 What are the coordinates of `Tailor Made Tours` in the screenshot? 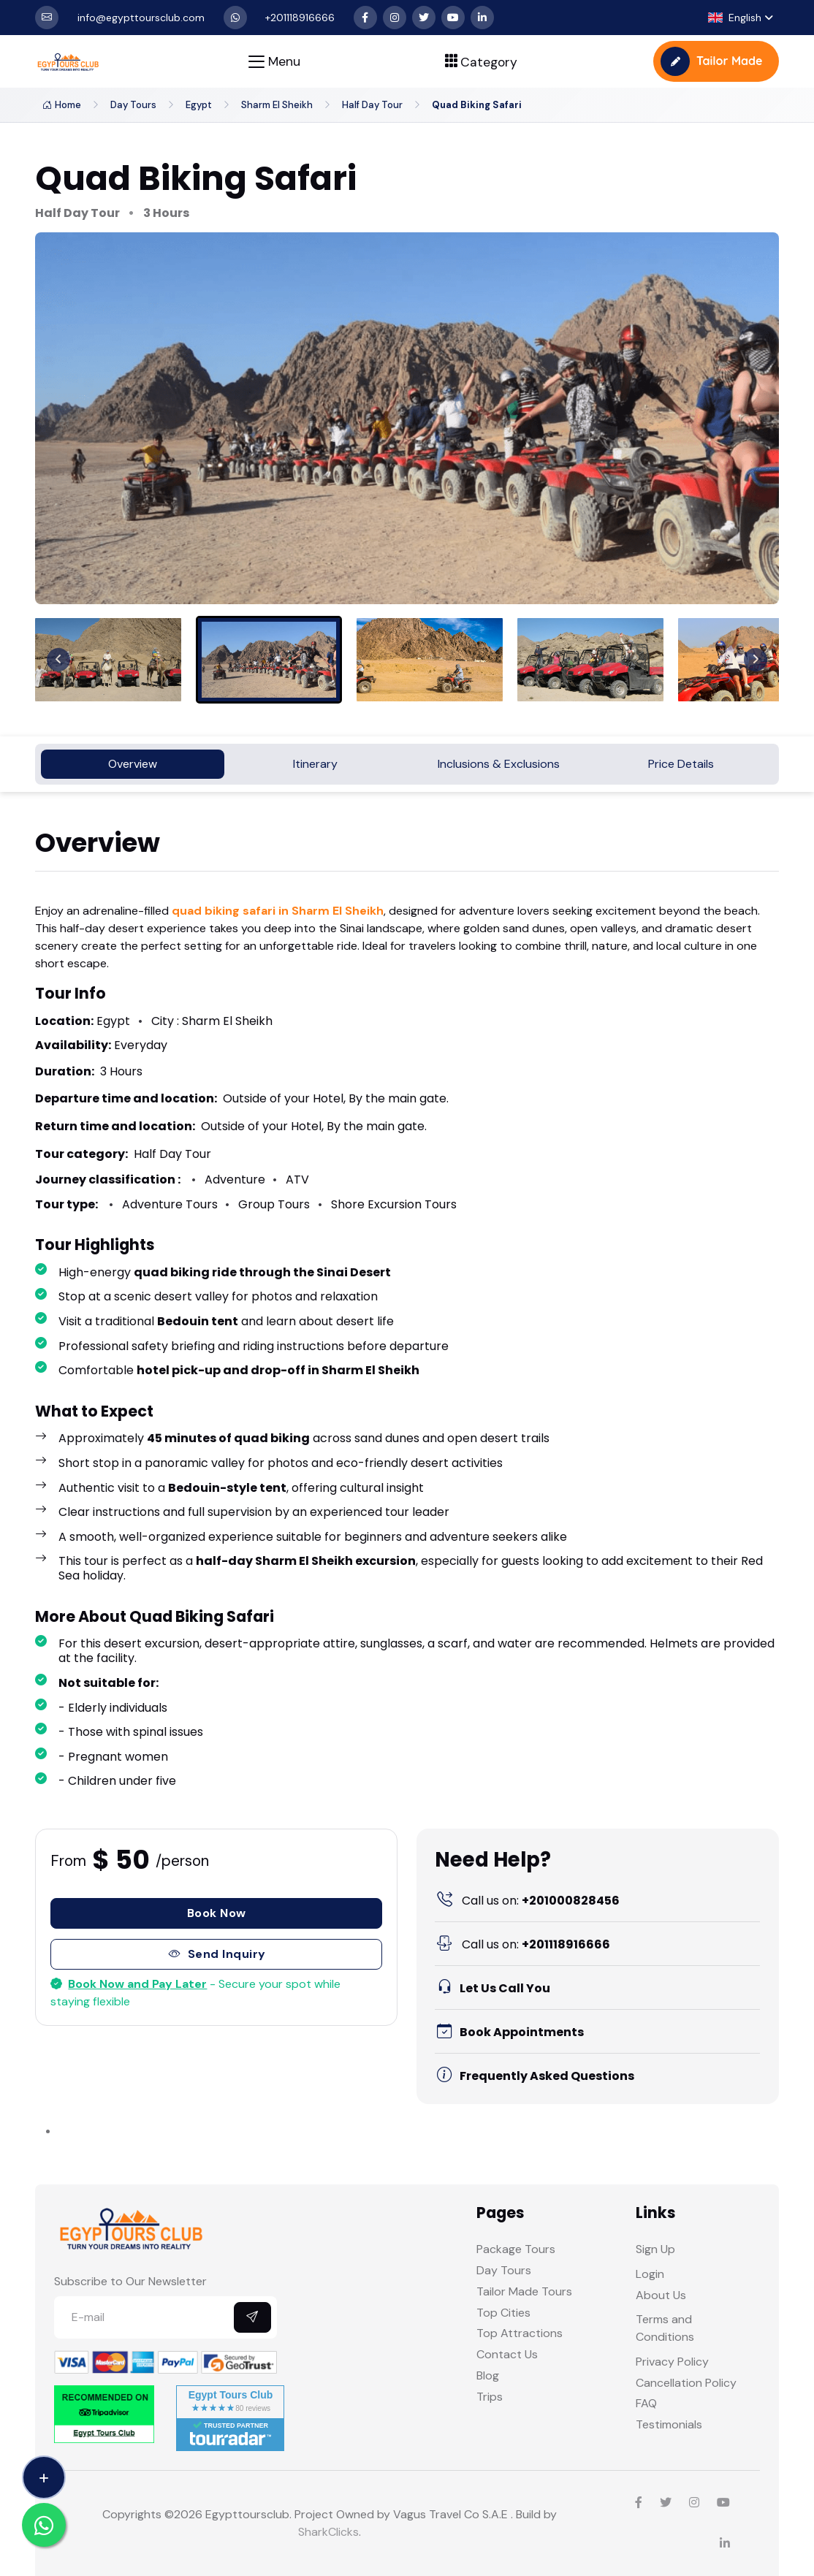 It's located at (524, 2291).